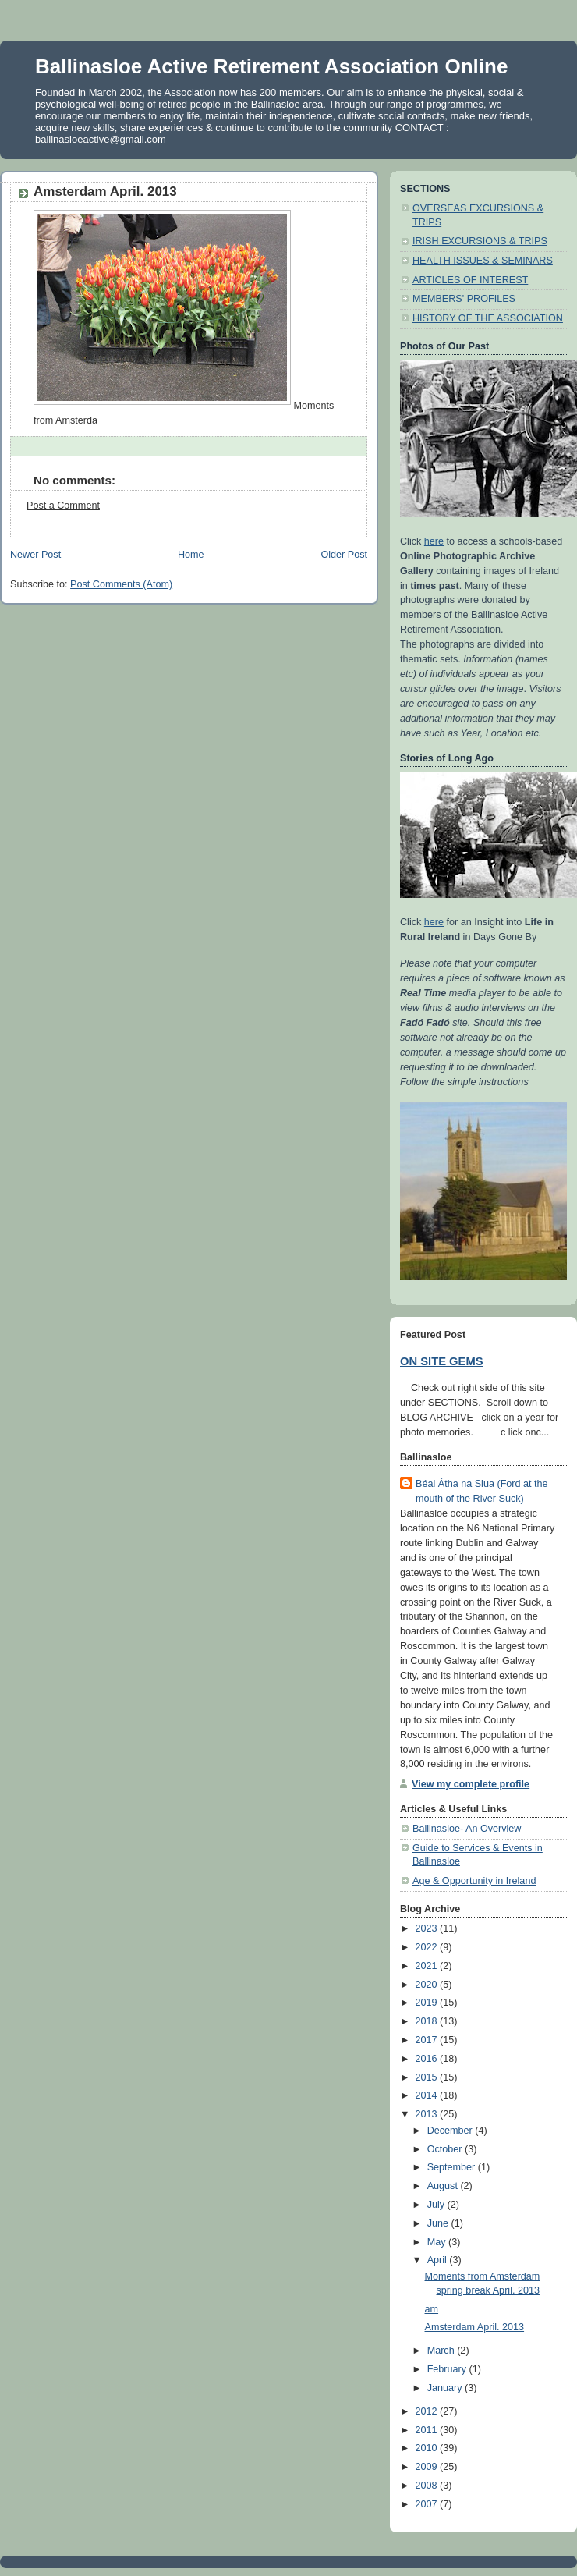 The height and width of the screenshot is (2576, 577). Describe the element at coordinates (482, 260) in the screenshot. I see `HEALTH ISSUES & SEMINARS` at that location.